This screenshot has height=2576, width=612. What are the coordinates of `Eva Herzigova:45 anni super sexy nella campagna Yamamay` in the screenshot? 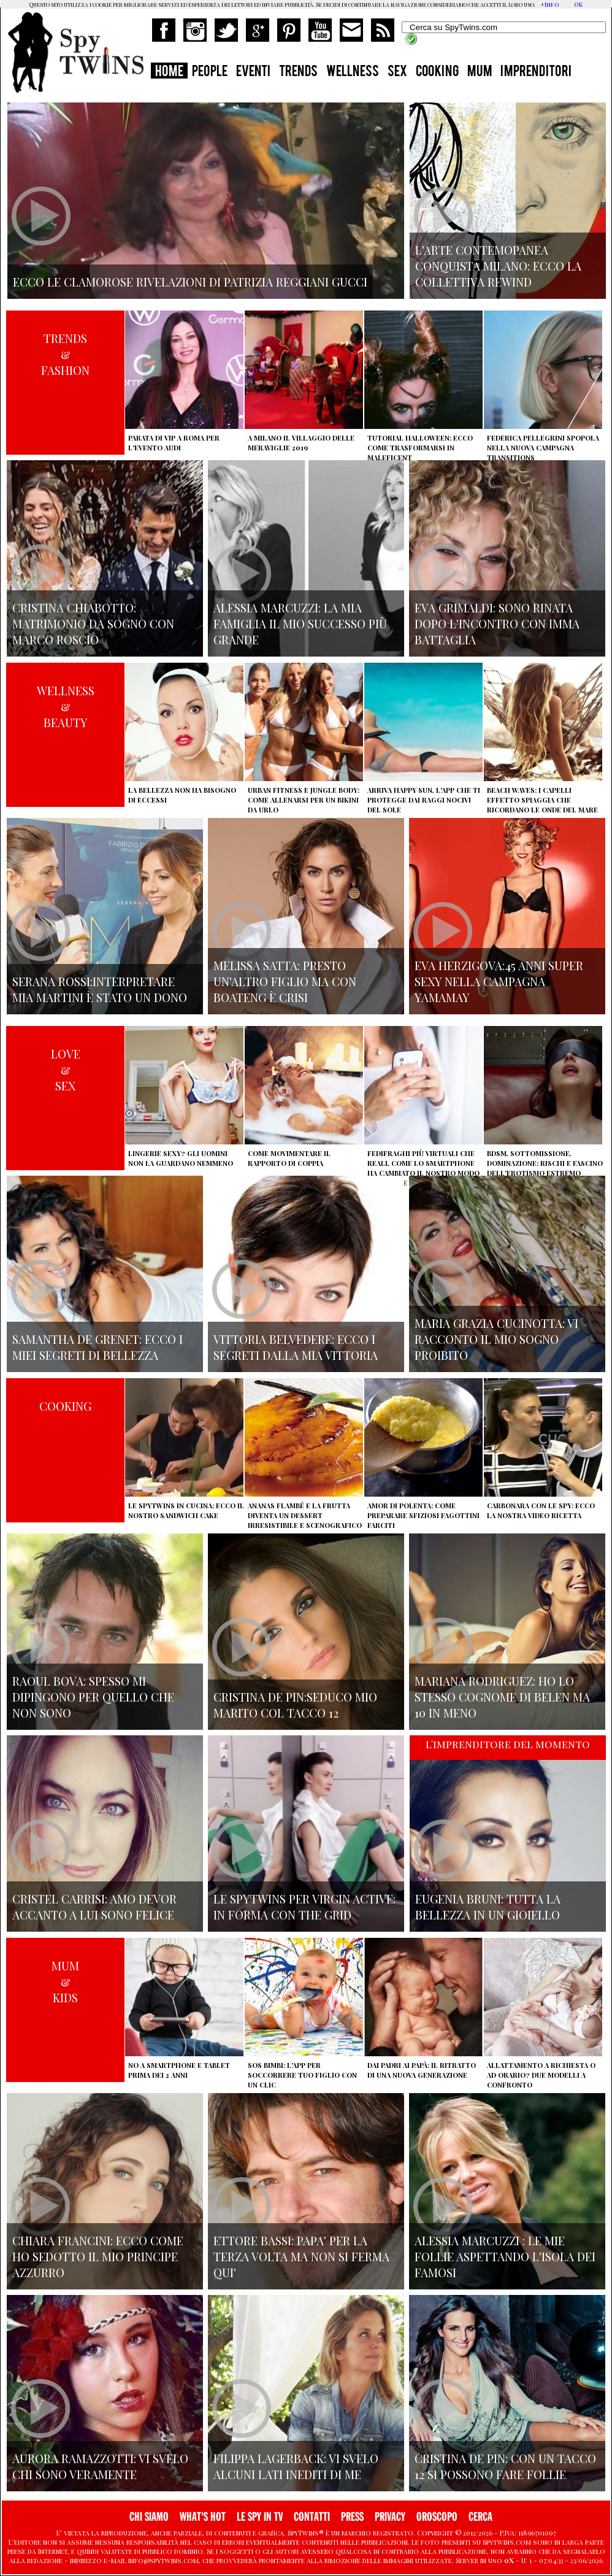 It's located at (499, 981).